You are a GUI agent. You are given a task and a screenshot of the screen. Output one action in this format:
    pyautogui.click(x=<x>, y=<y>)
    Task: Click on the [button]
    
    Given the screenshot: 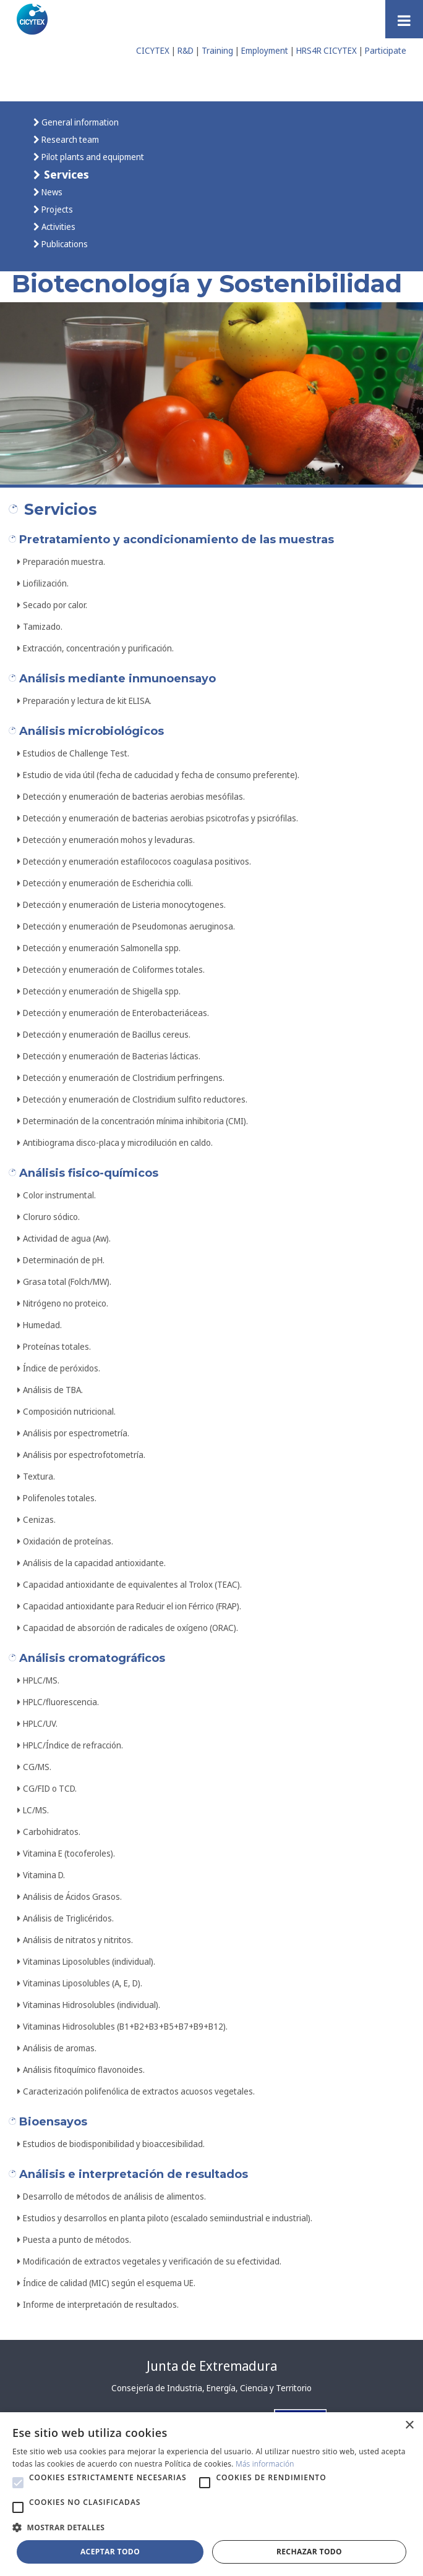 What is the action you would take?
    pyautogui.click(x=18, y=2482)
    